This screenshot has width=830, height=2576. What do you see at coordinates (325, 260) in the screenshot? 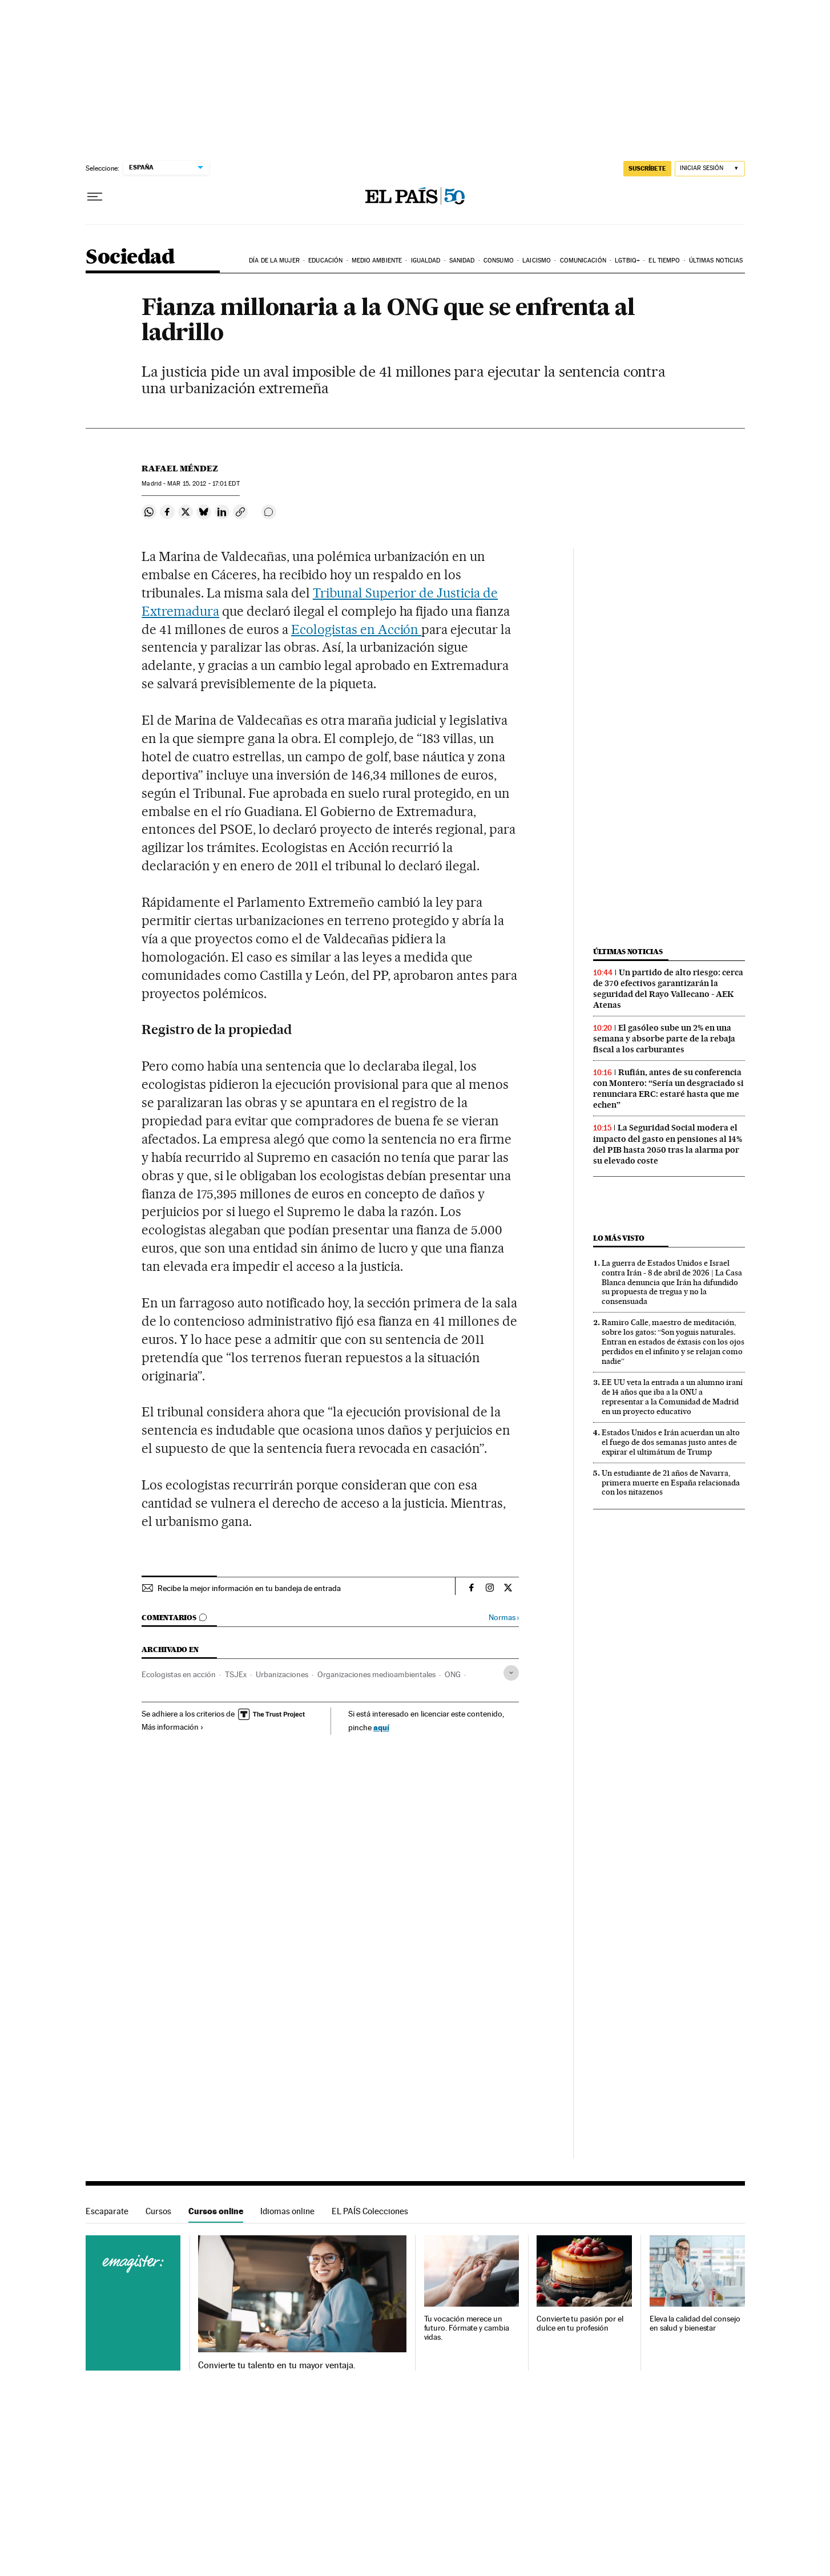
I see `Educación` at bounding box center [325, 260].